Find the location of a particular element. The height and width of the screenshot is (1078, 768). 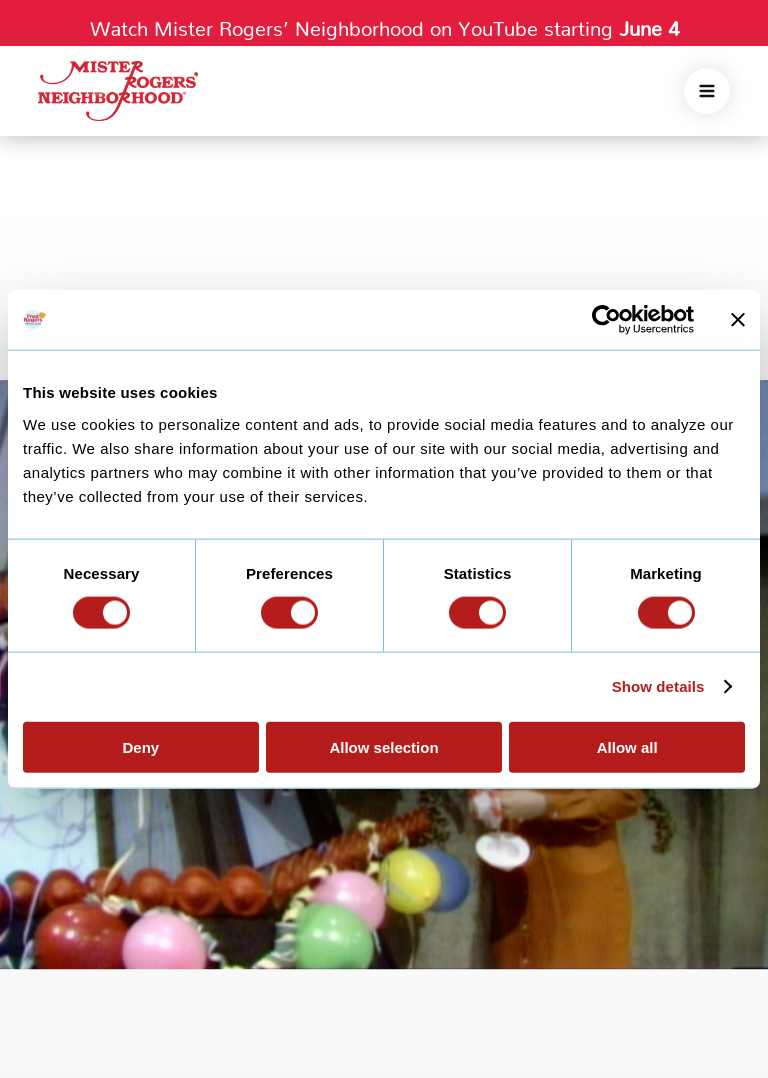

[Close banner] is located at coordinates (738, 320).